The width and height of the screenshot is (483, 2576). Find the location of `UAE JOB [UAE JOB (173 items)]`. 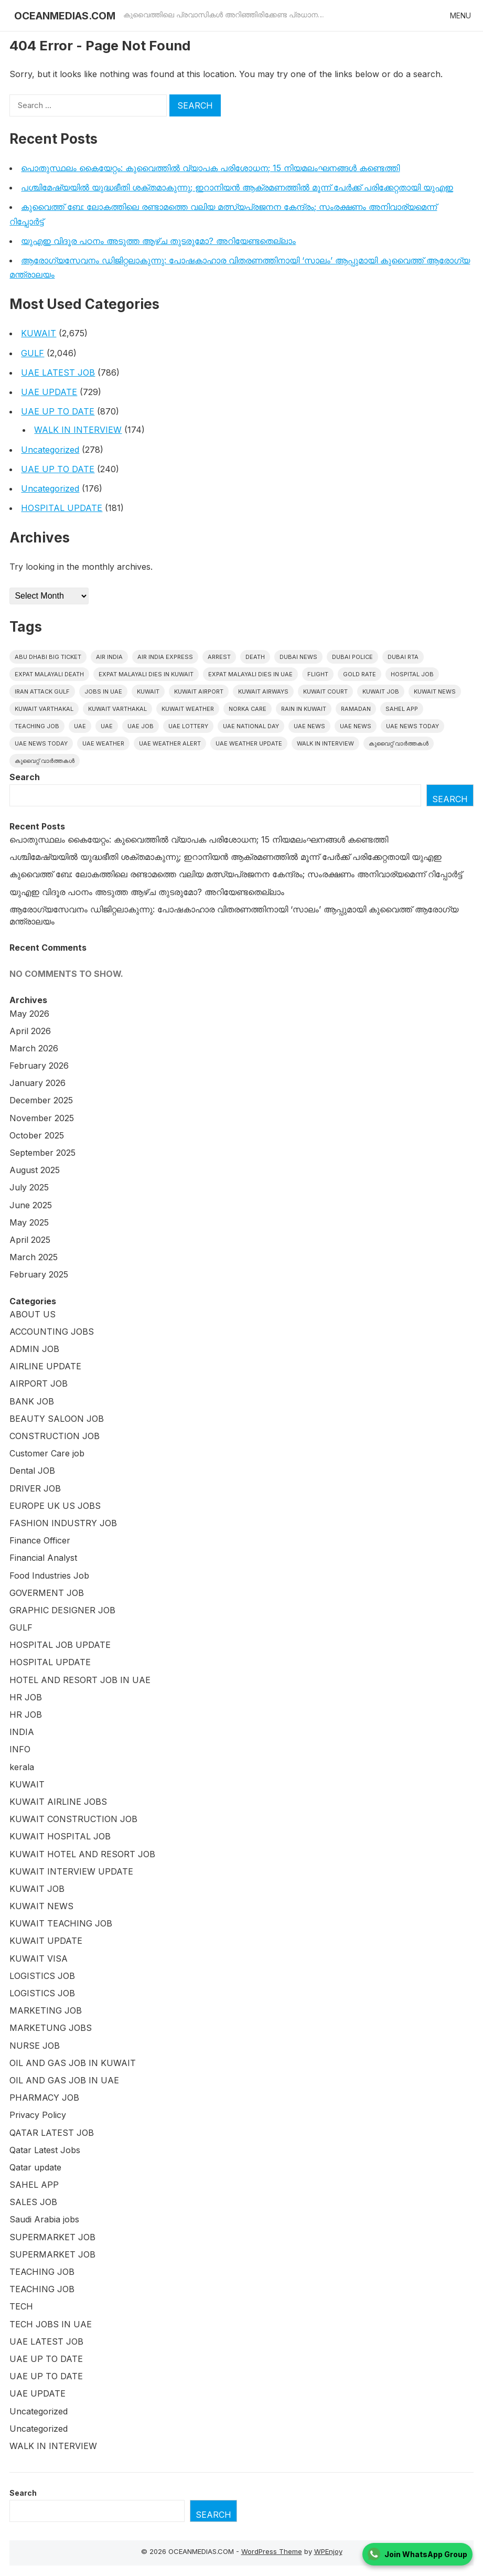

UAE JOB [UAE JOB (173 items)] is located at coordinates (140, 726).